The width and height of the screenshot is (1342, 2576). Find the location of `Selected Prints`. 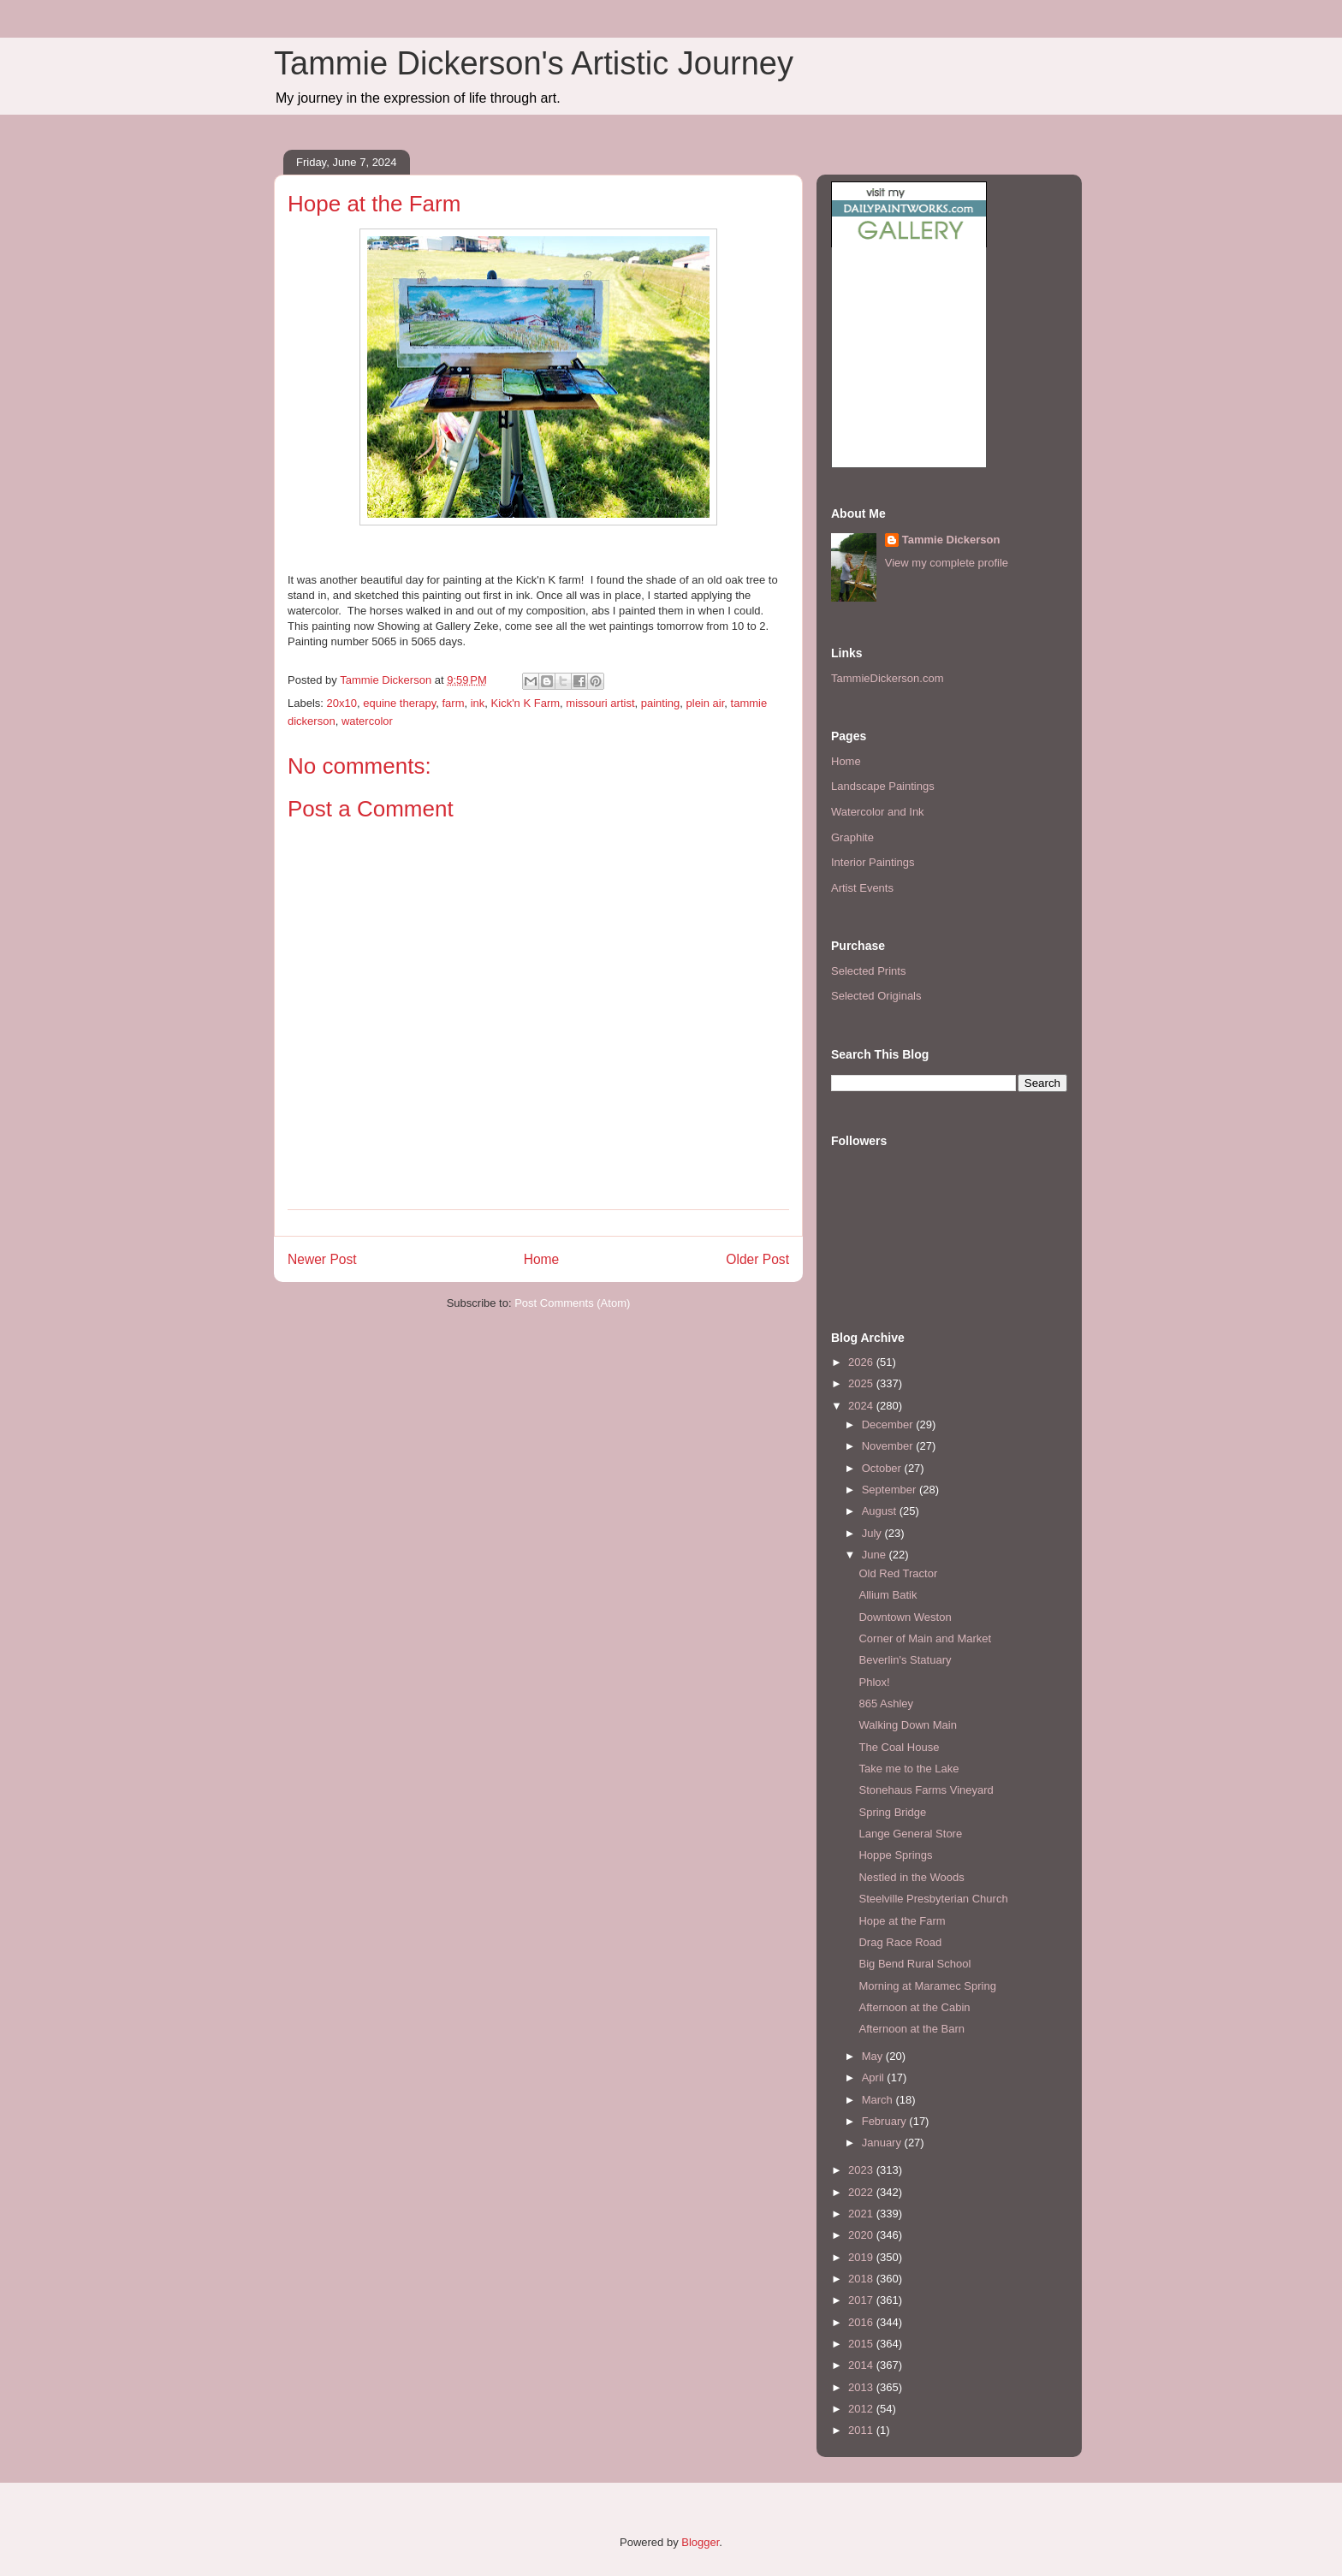

Selected Prints is located at coordinates (868, 971).